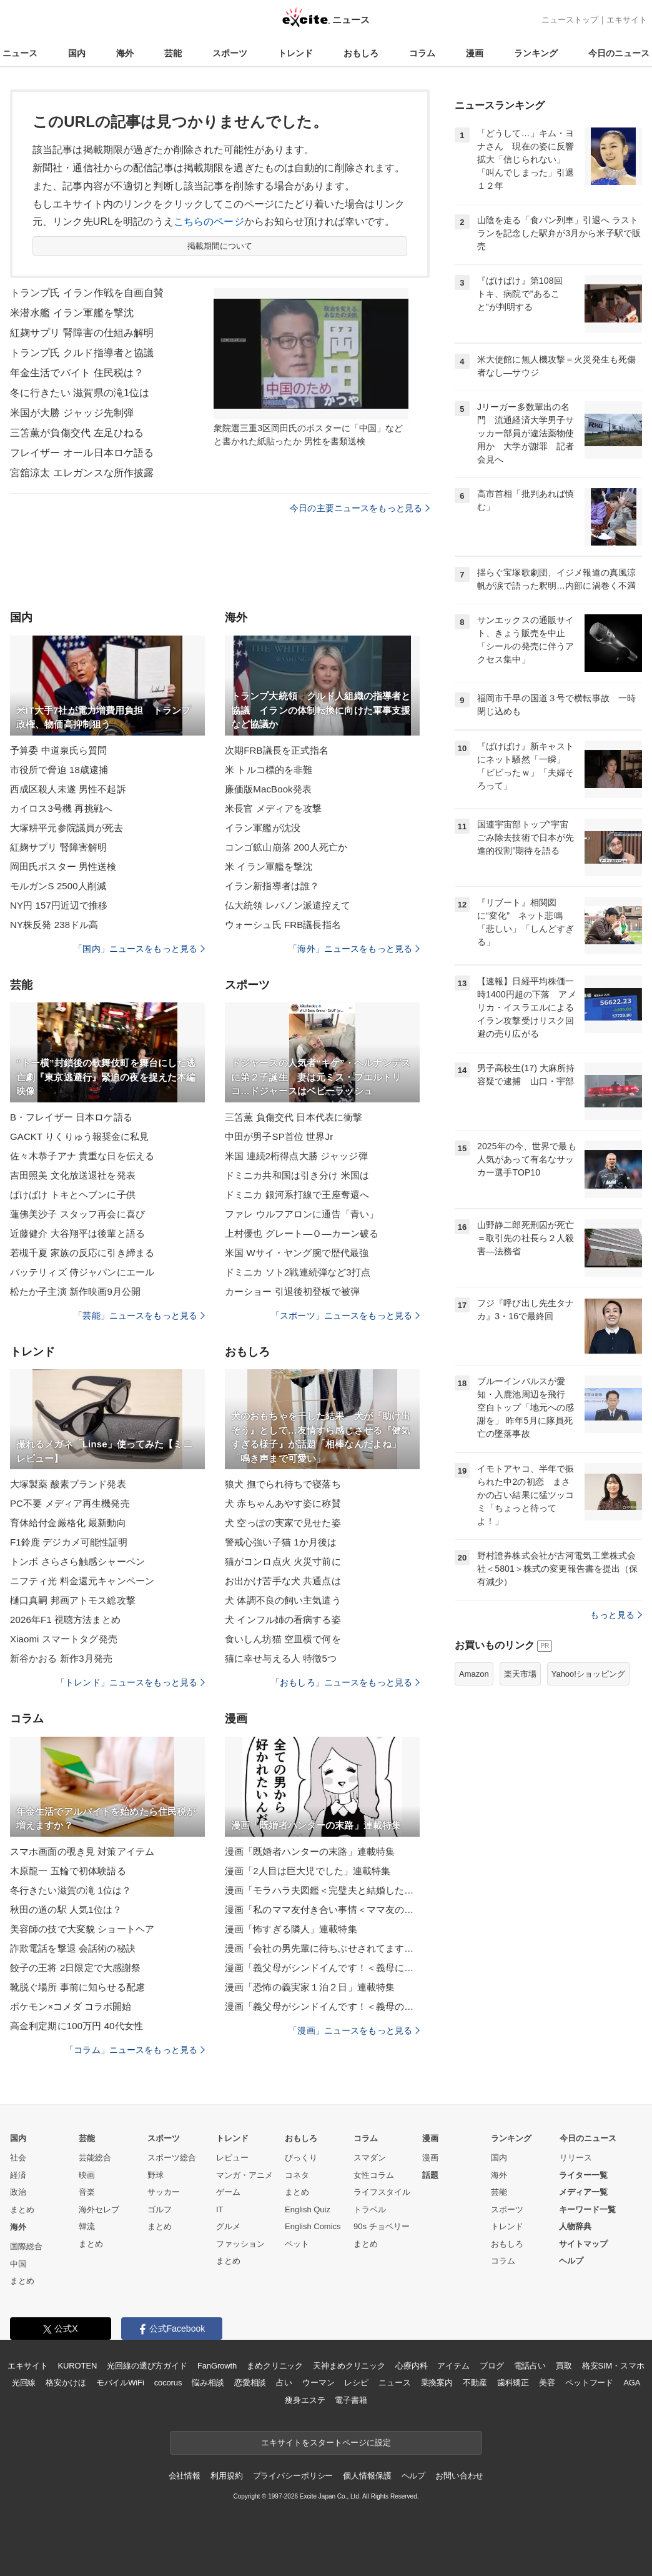  Describe the element at coordinates (437, 2382) in the screenshot. I see `乗換案内` at that location.